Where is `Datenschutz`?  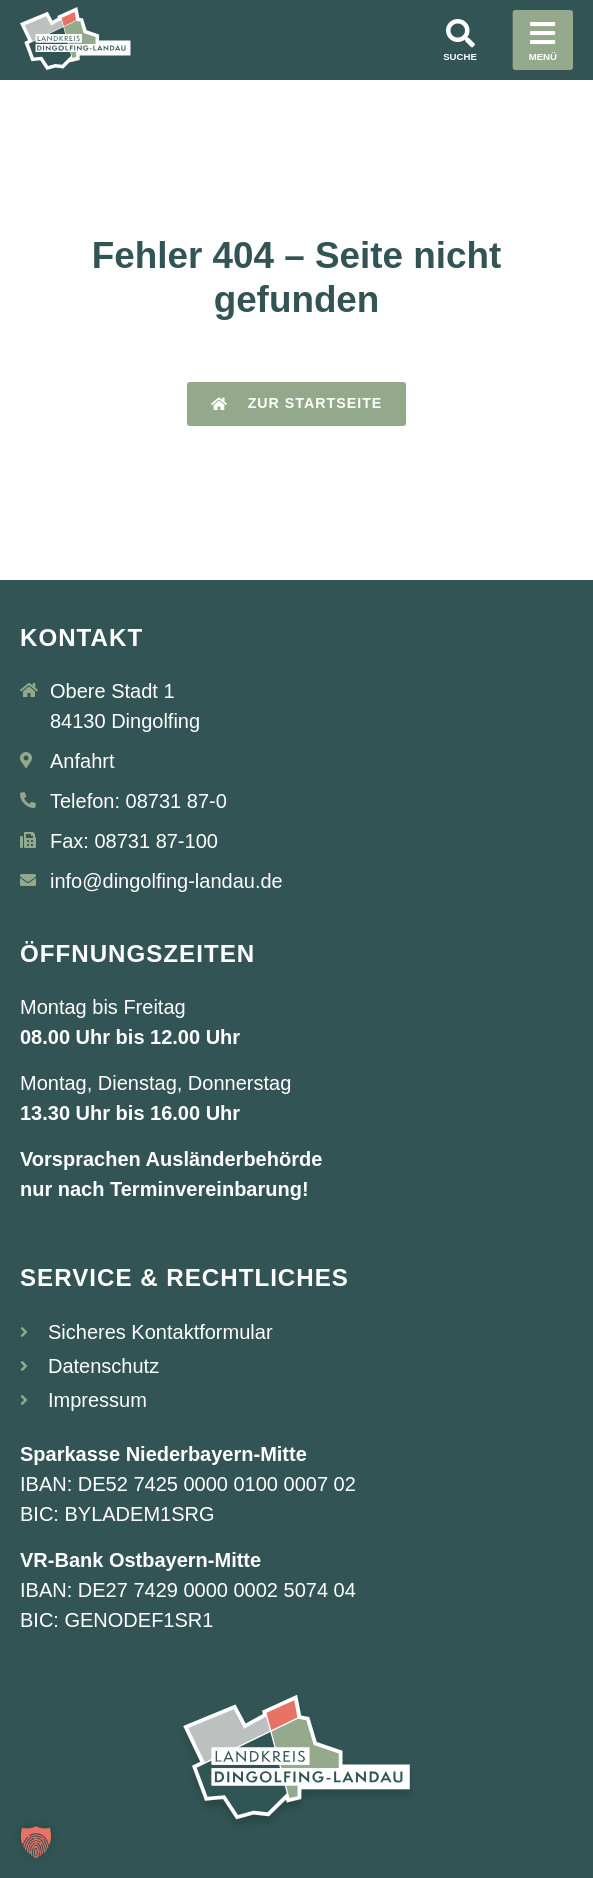 Datenschutz is located at coordinates (103, 1366).